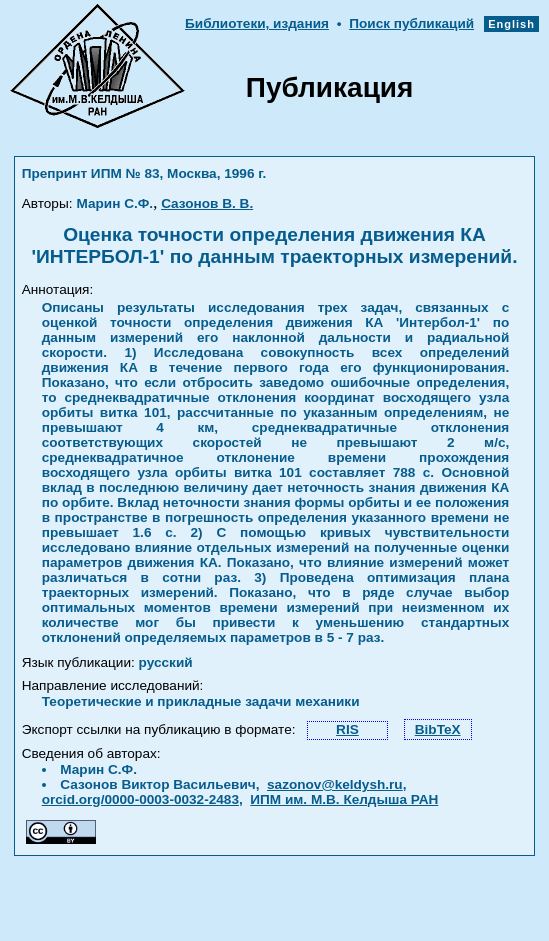  What do you see at coordinates (411, 23) in the screenshot?
I see `Поиск публикаций` at bounding box center [411, 23].